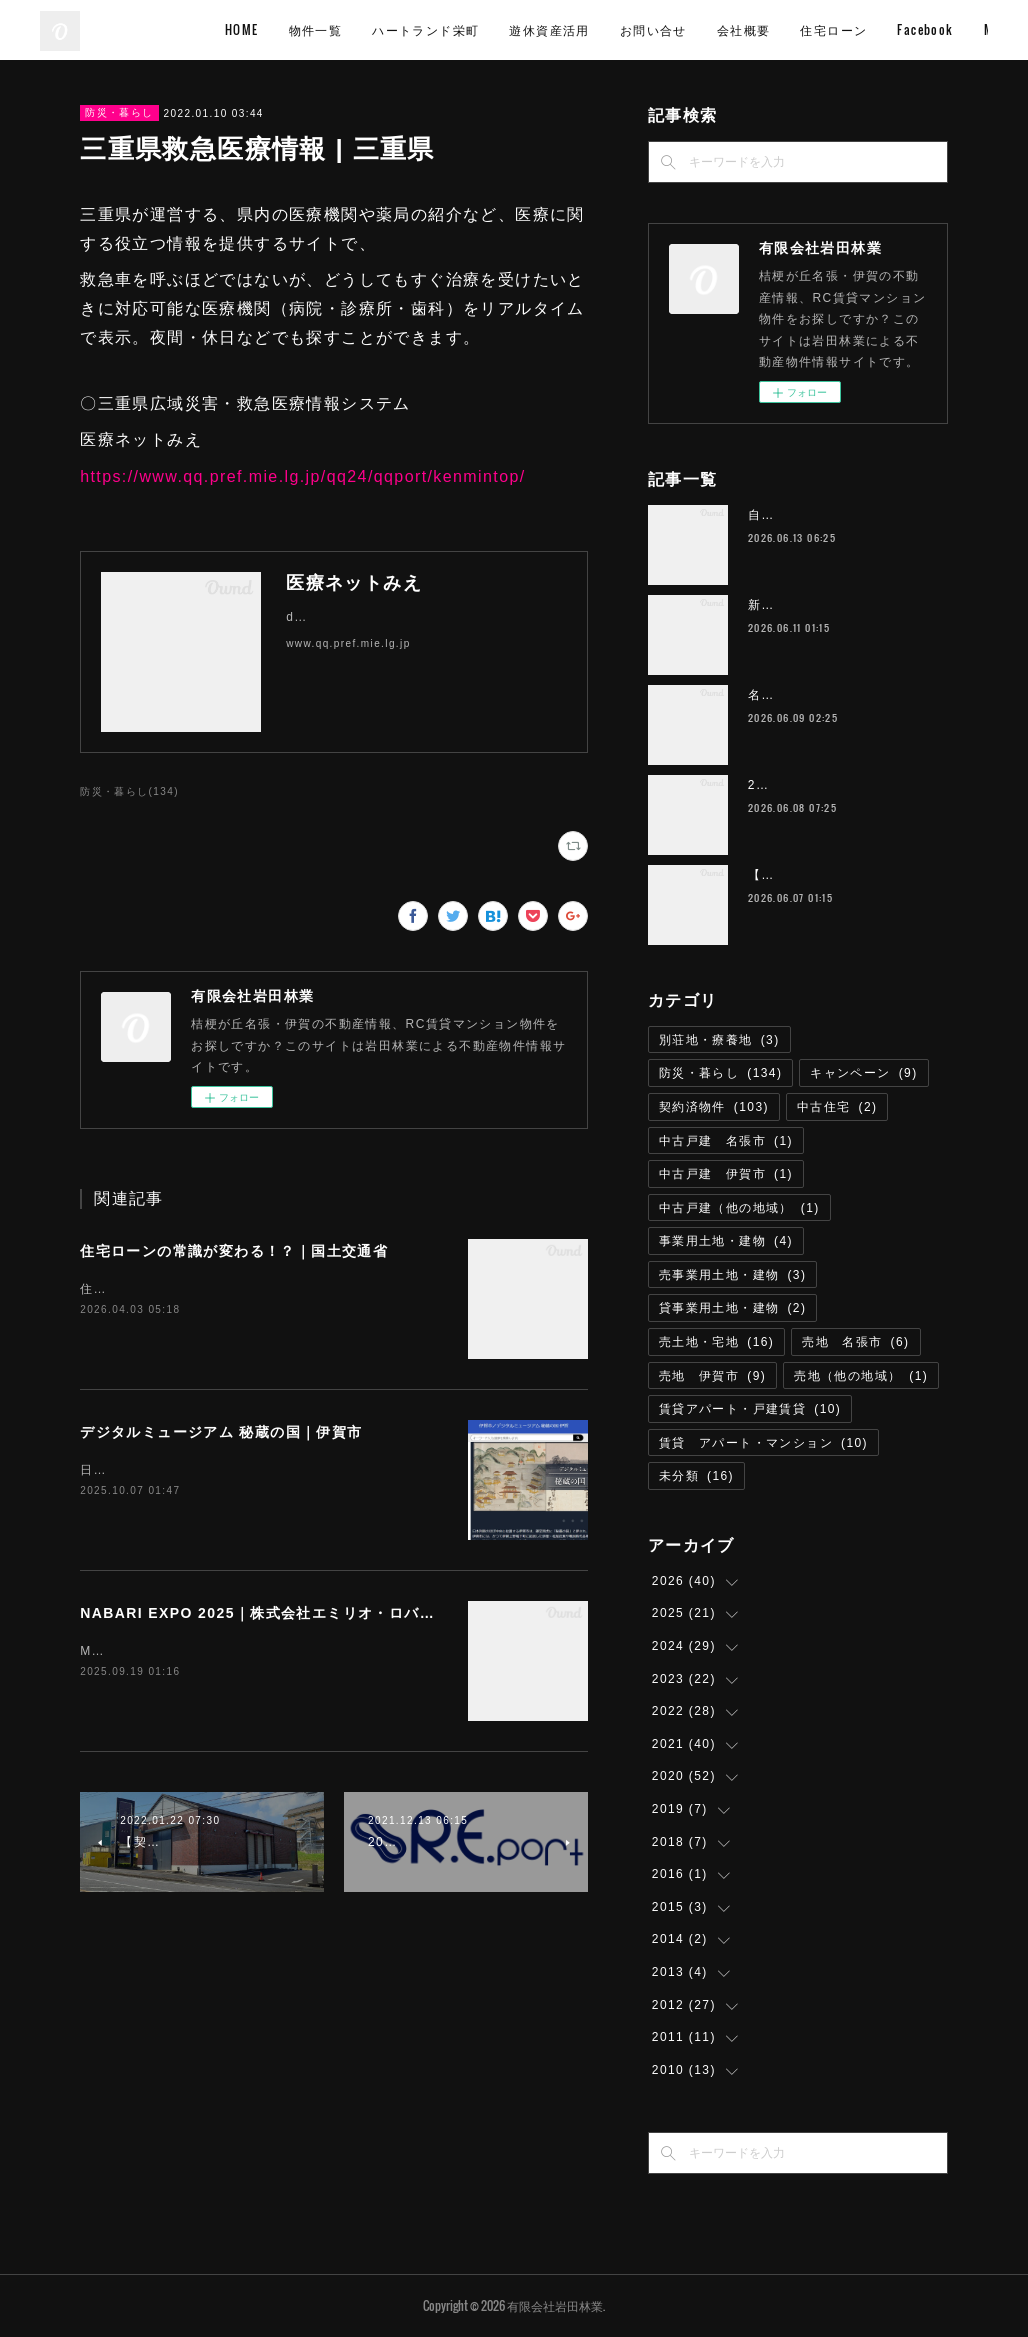 This screenshot has width=1028, height=2337. I want to click on 事業用土地・建物, so click(726, 1241).